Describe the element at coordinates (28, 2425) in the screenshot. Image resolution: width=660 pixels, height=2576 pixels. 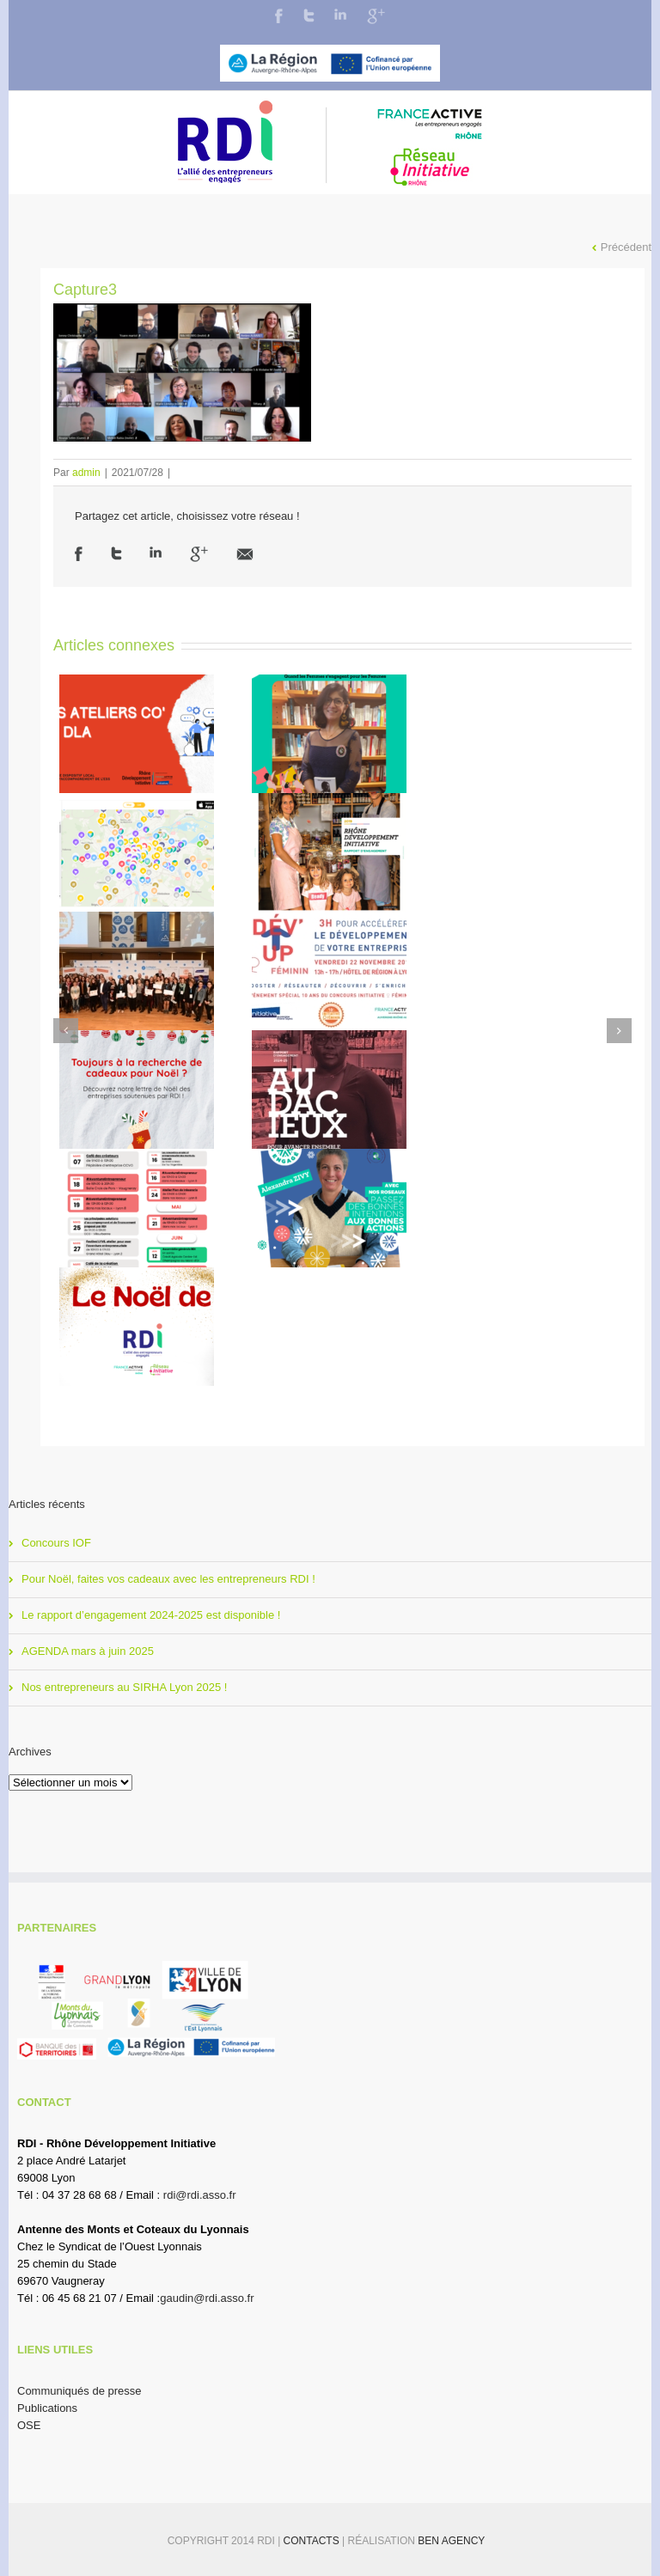
I see `OSE` at that location.